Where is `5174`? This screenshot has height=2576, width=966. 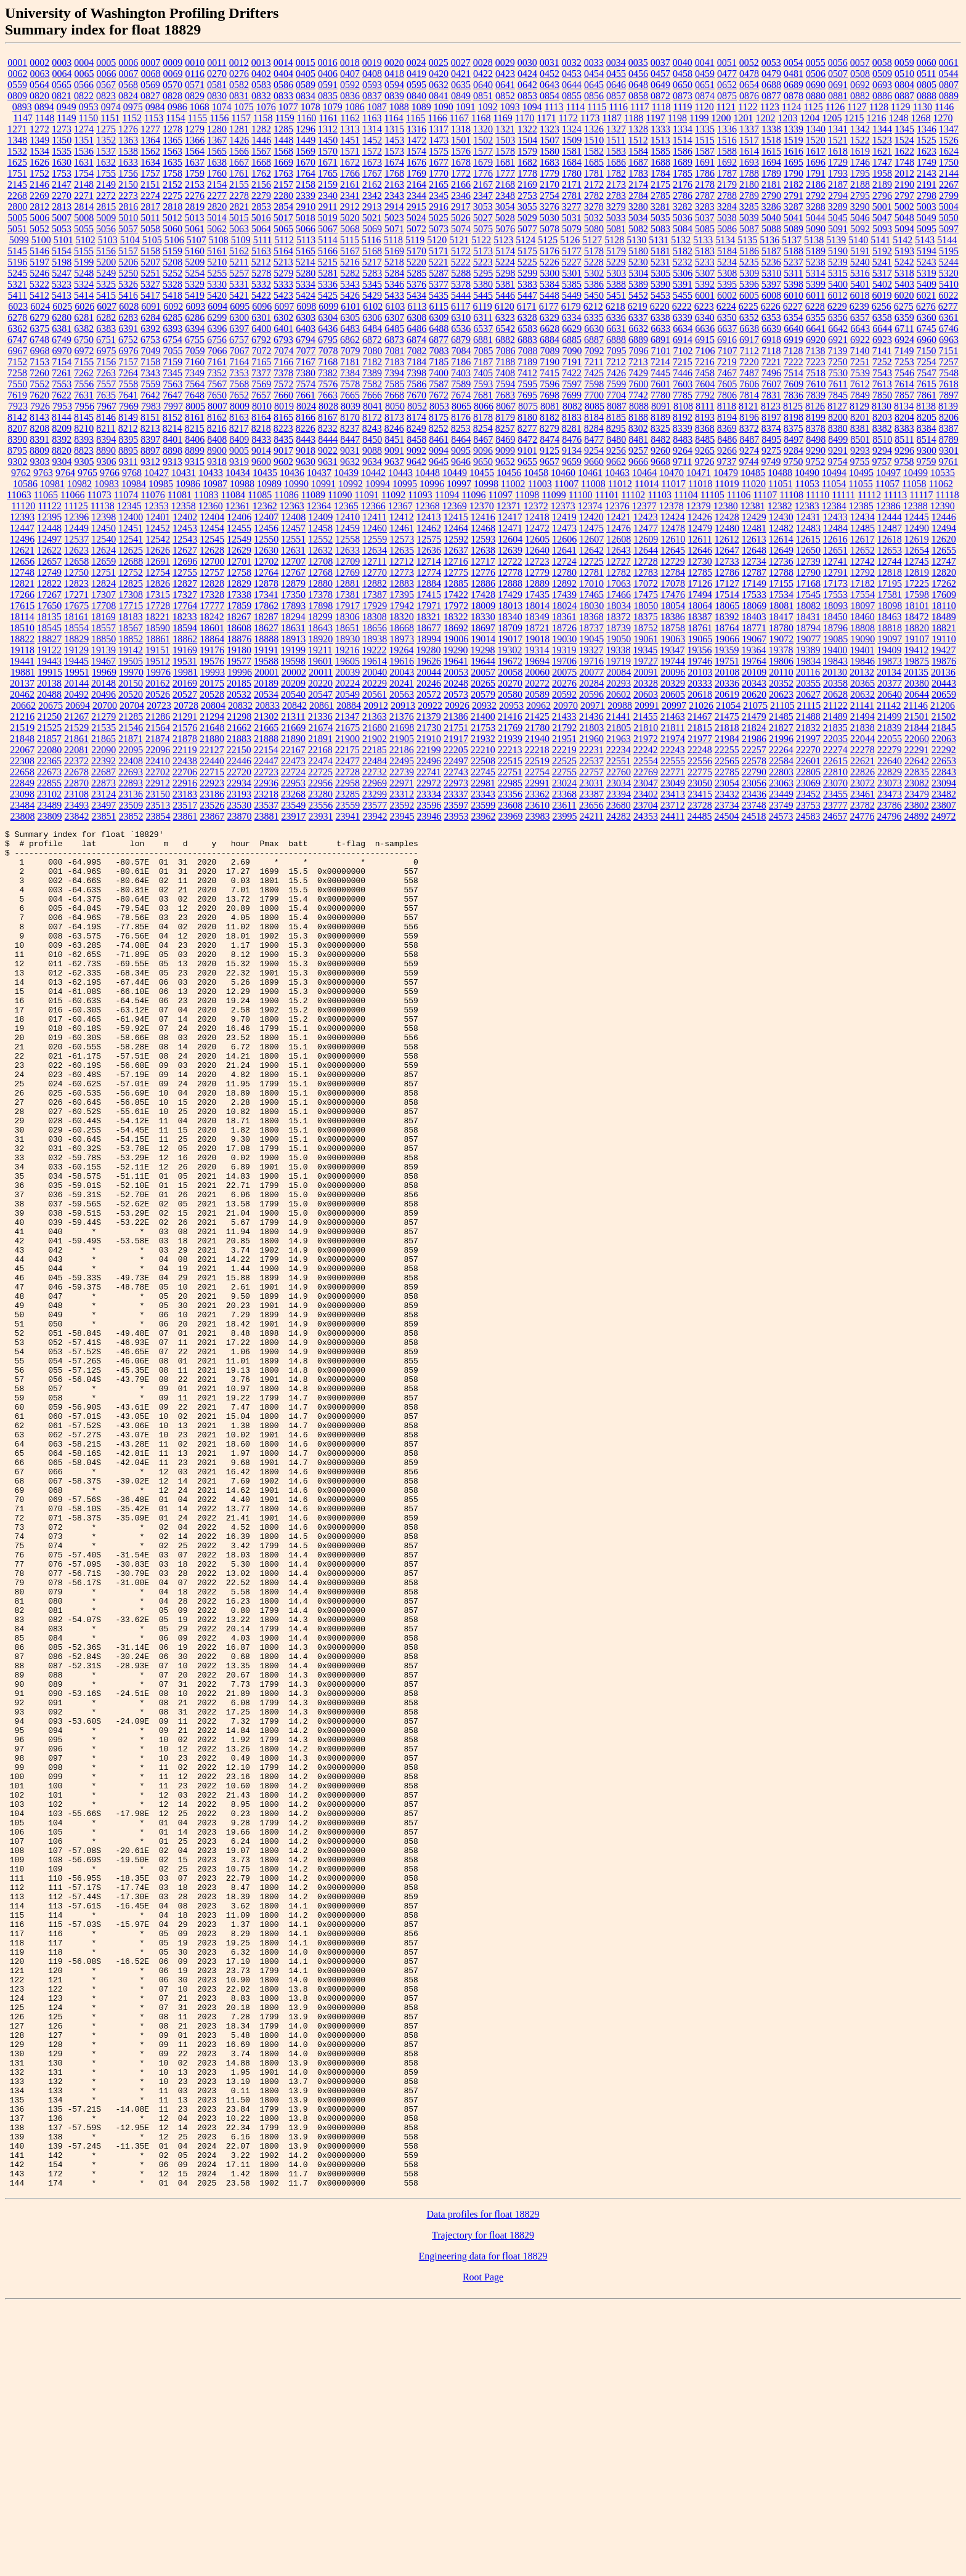
5174 is located at coordinates (505, 251).